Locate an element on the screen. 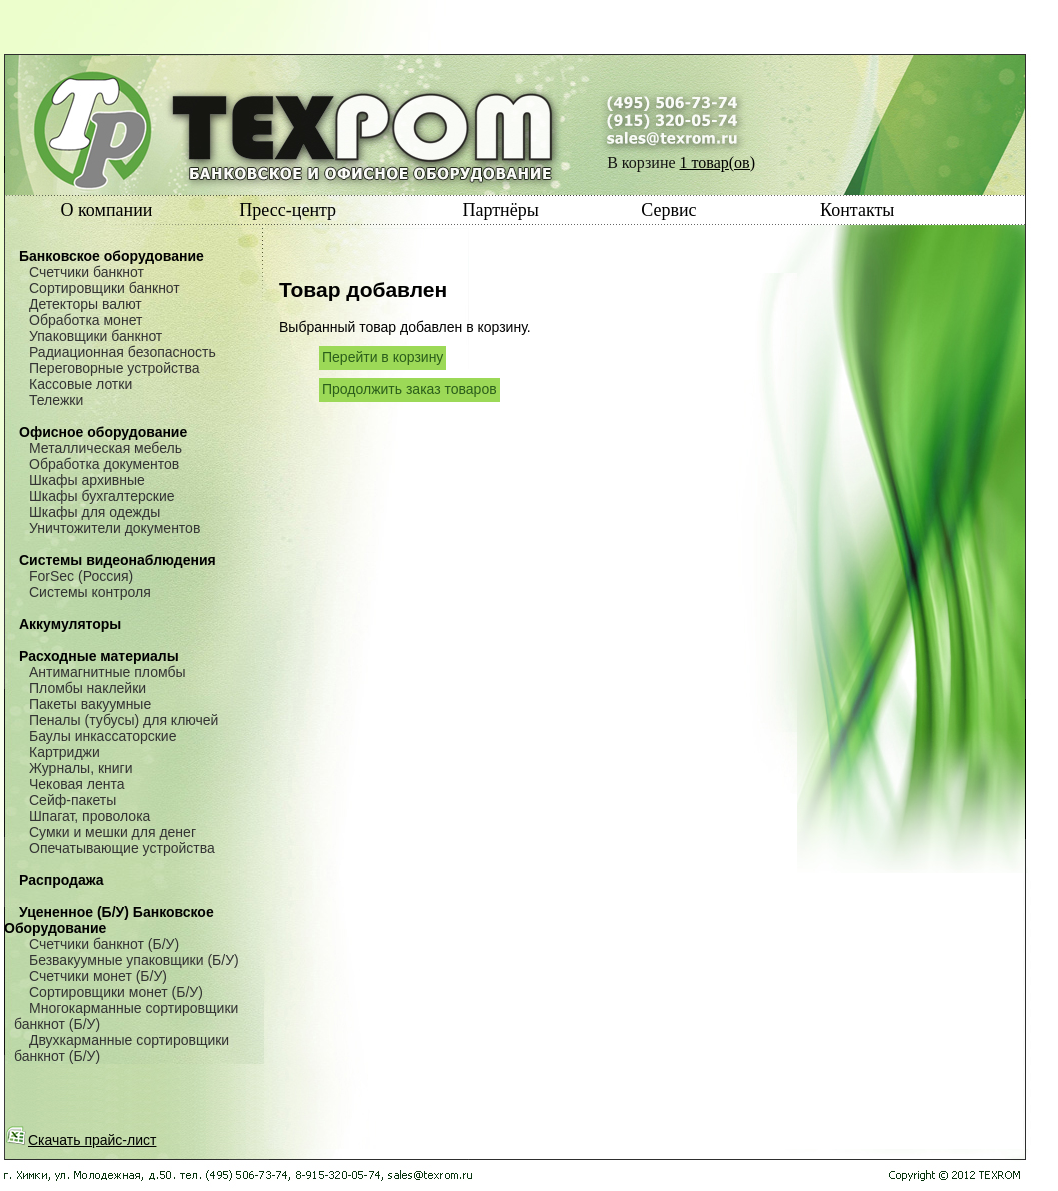 This screenshot has width=1058, height=1191. Сортировщики монет (Б/У) is located at coordinates (116, 992).